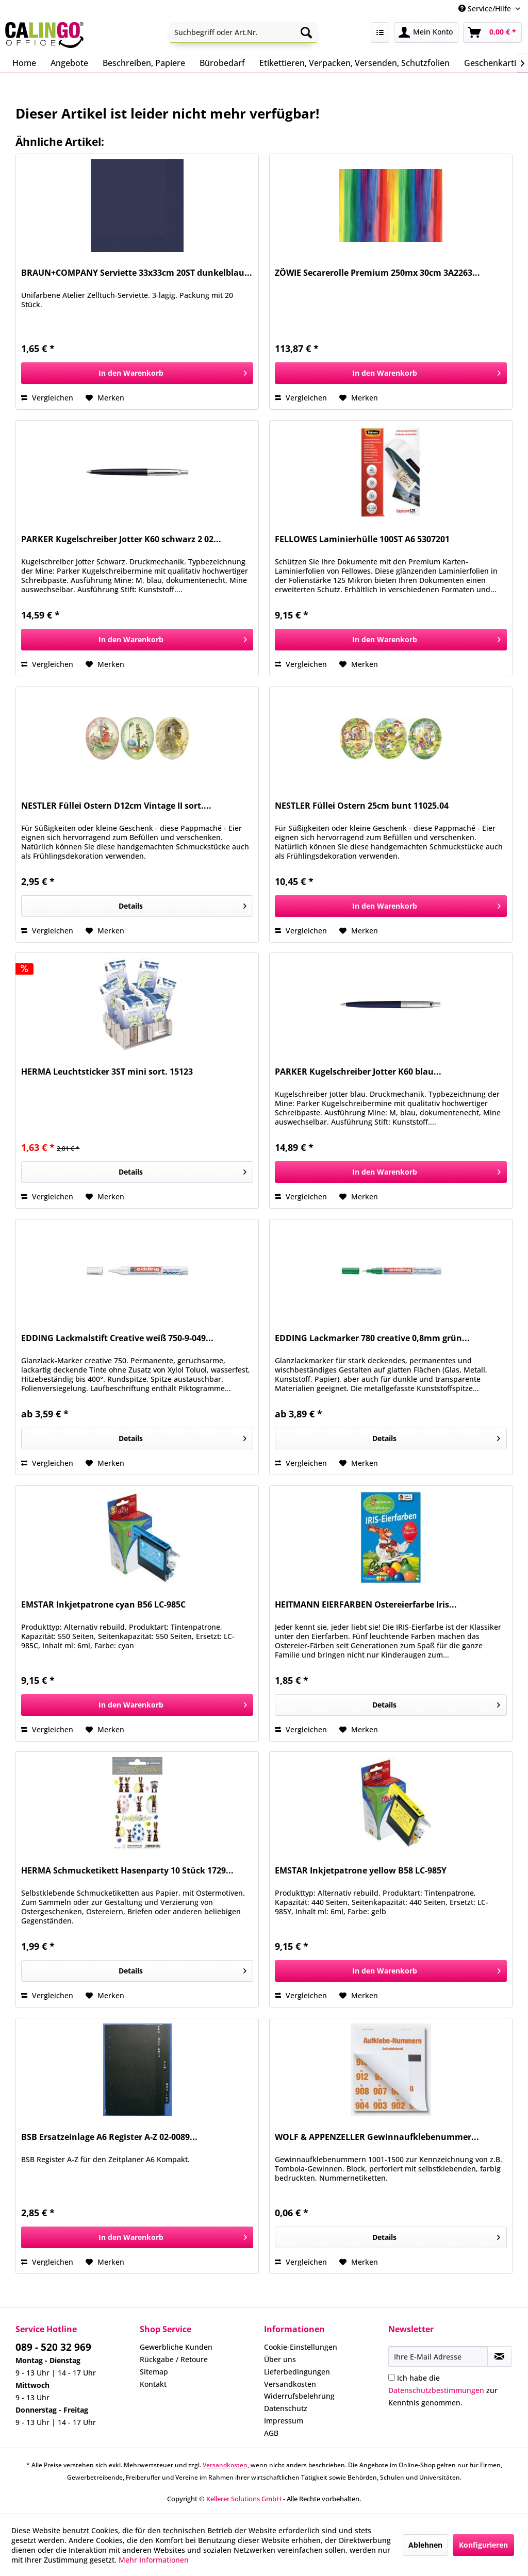 This screenshot has height=2576, width=528. I want to click on [menuitem], so click(244, 32).